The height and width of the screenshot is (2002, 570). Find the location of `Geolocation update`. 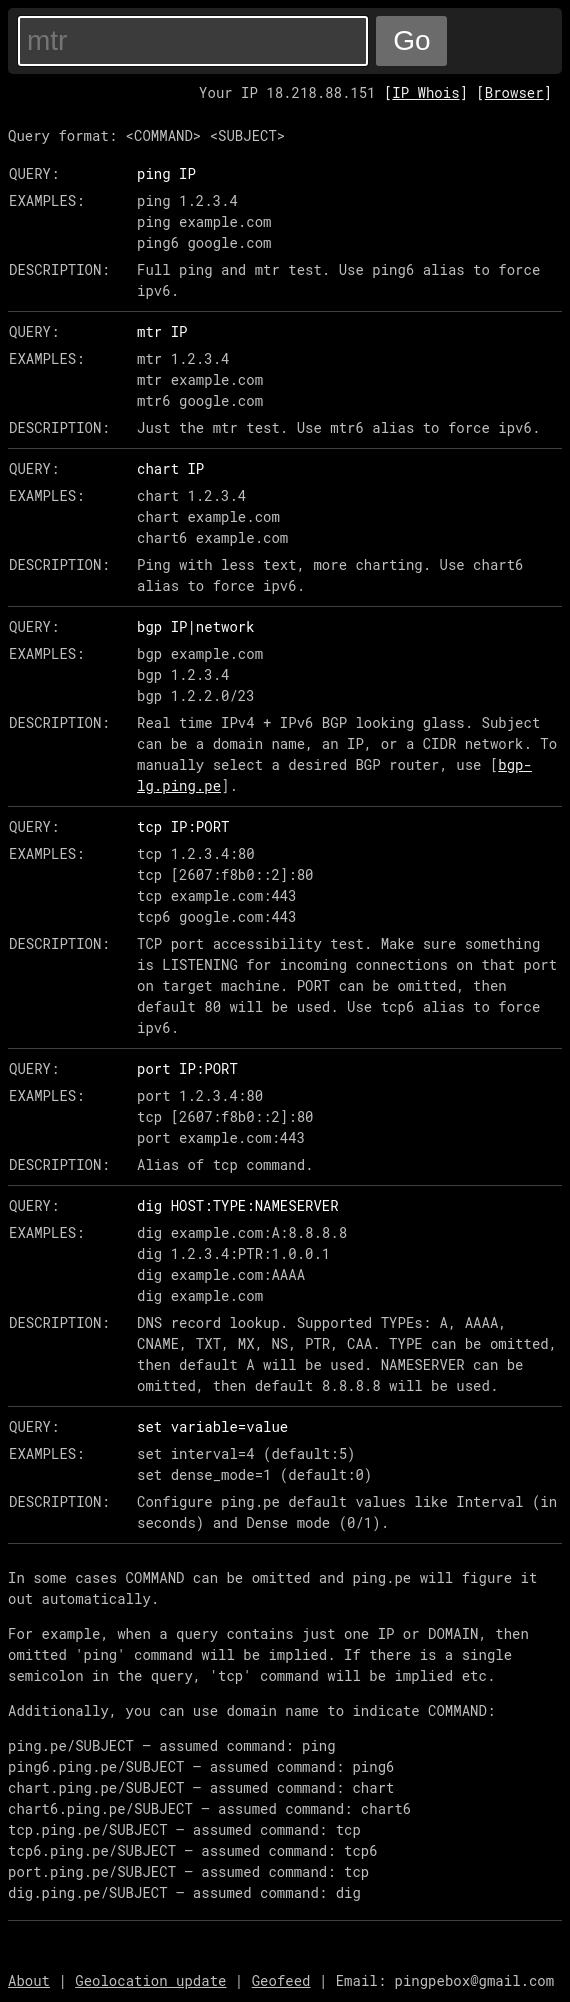

Geolocation update is located at coordinates (150, 1980).